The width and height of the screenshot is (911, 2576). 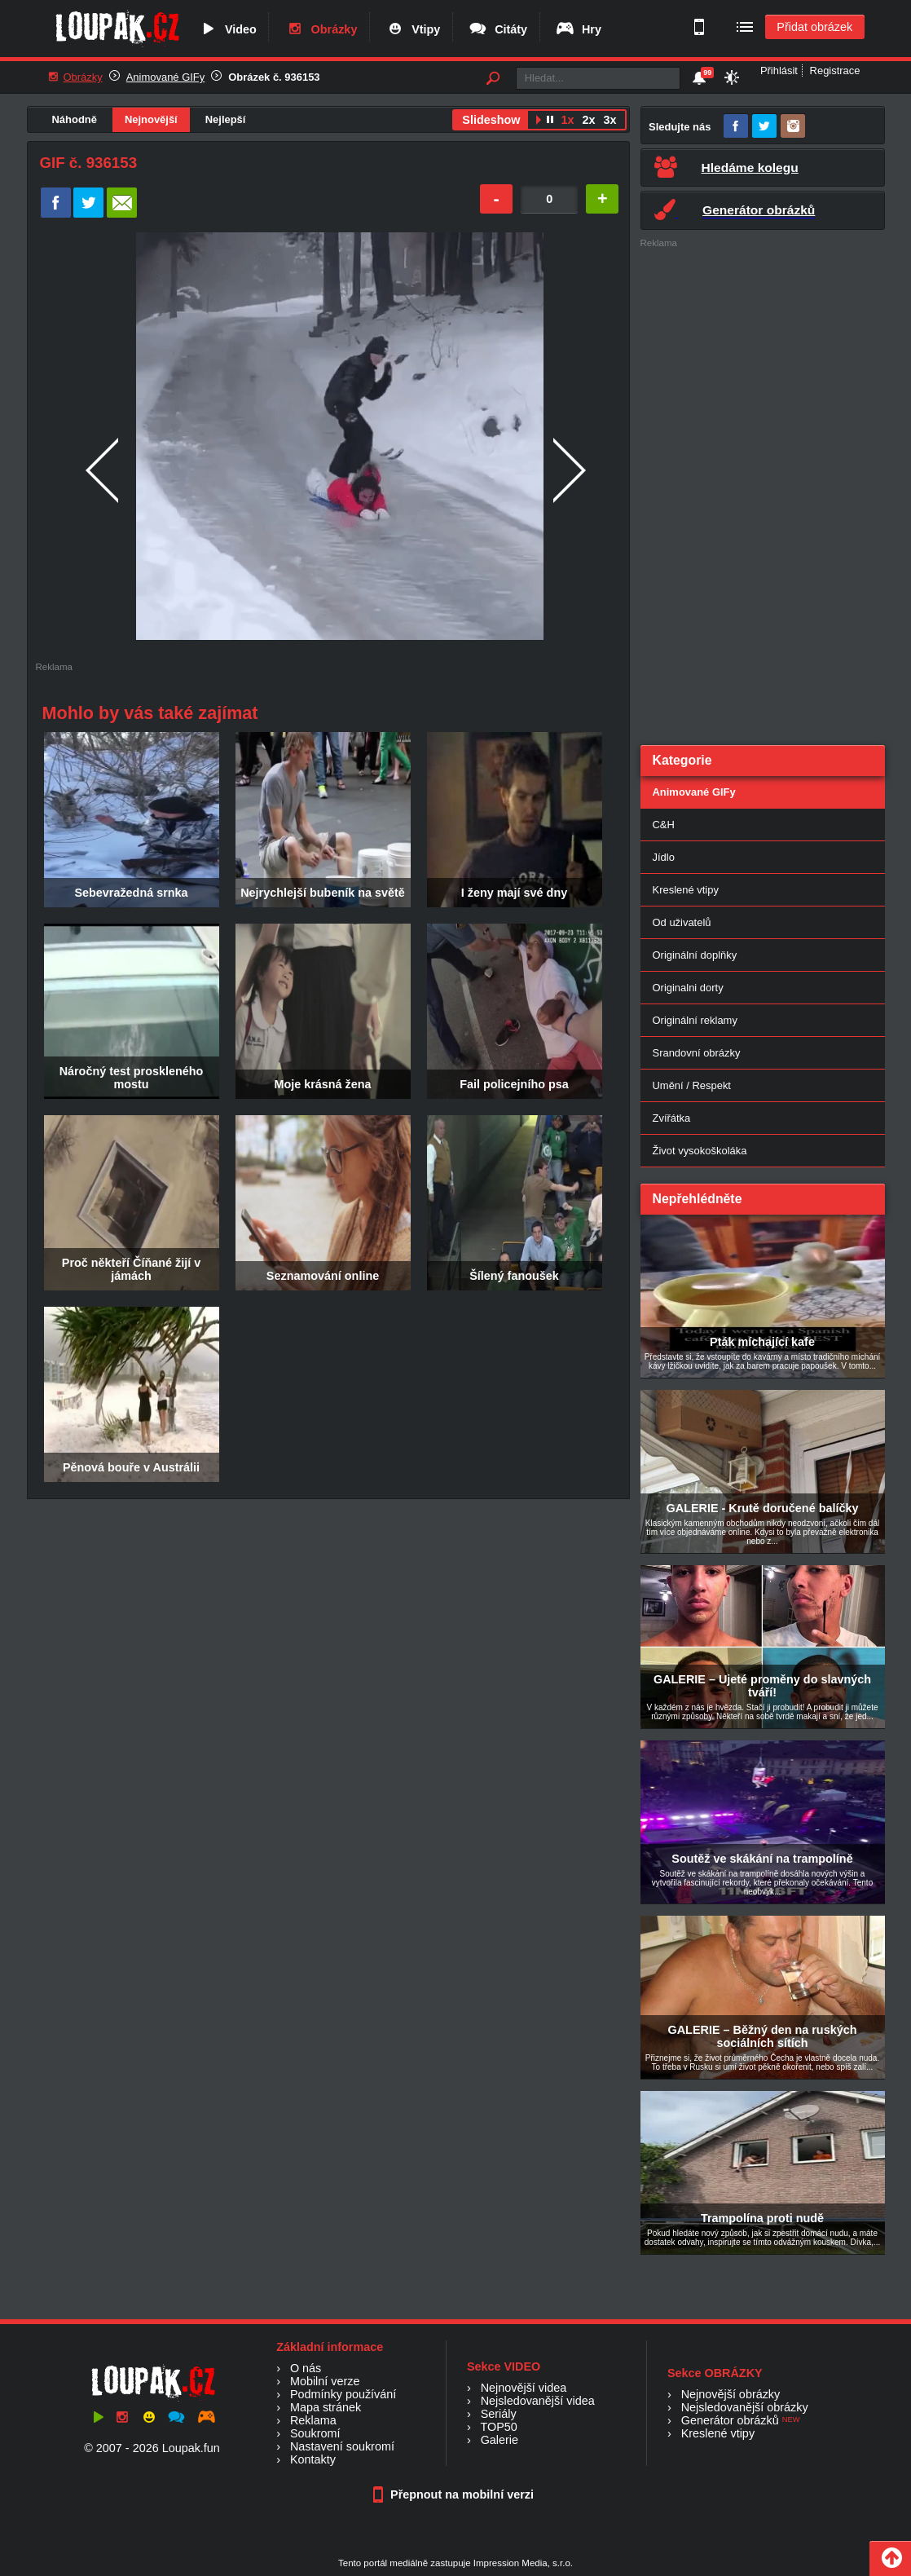 What do you see at coordinates (835, 70) in the screenshot?
I see `Registrace` at bounding box center [835, 70].